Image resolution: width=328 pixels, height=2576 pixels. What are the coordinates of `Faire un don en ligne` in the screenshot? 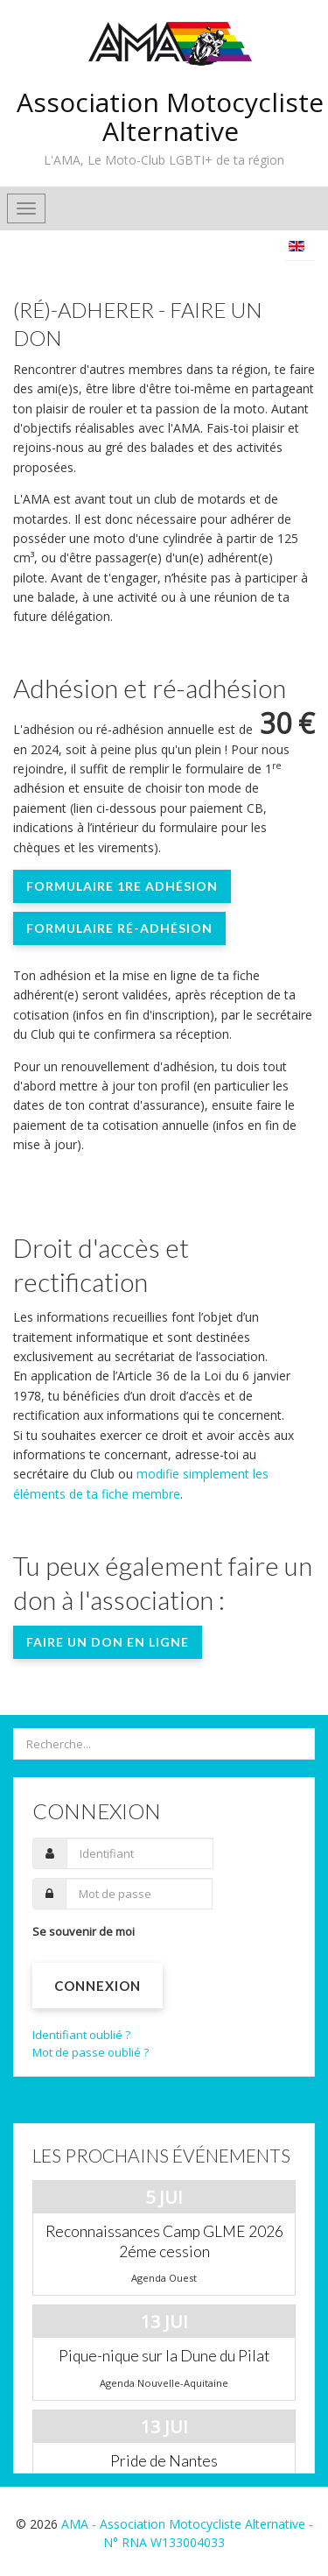 It's located at (107, 1641).